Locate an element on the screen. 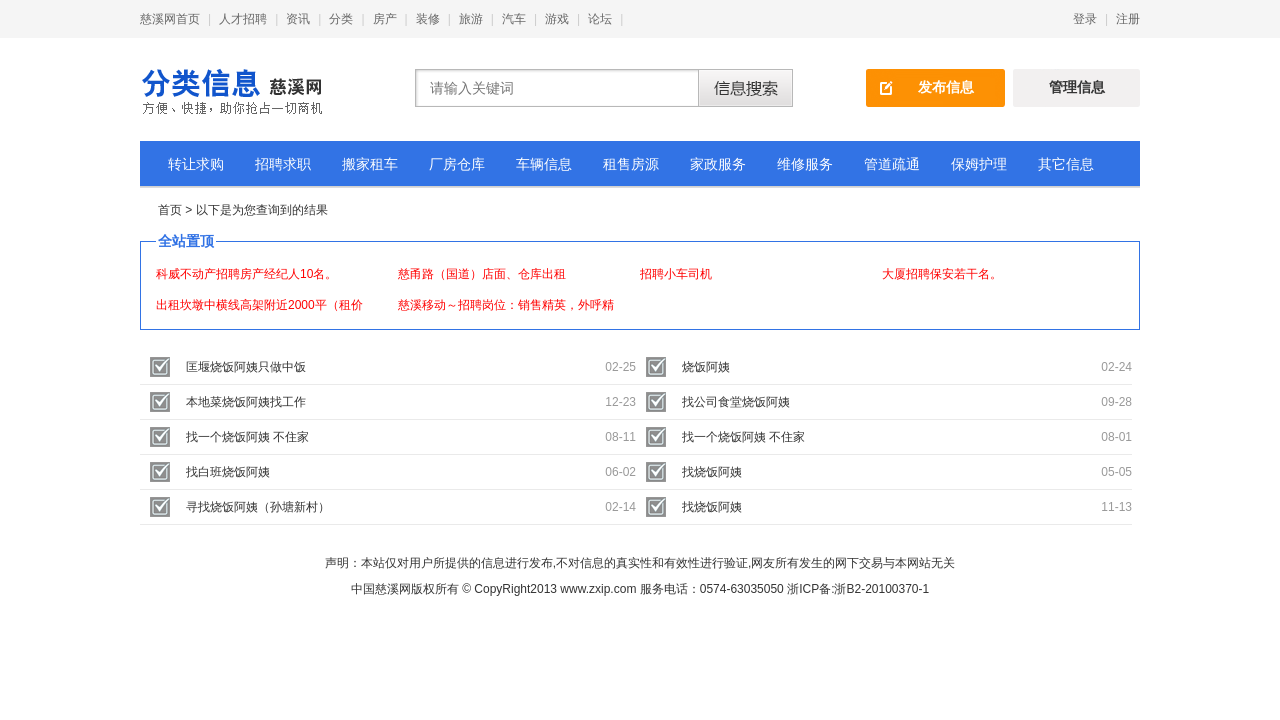 The width and height of the screenshot is (1280, 720). 论坛 is located at coordinates (600, 19).